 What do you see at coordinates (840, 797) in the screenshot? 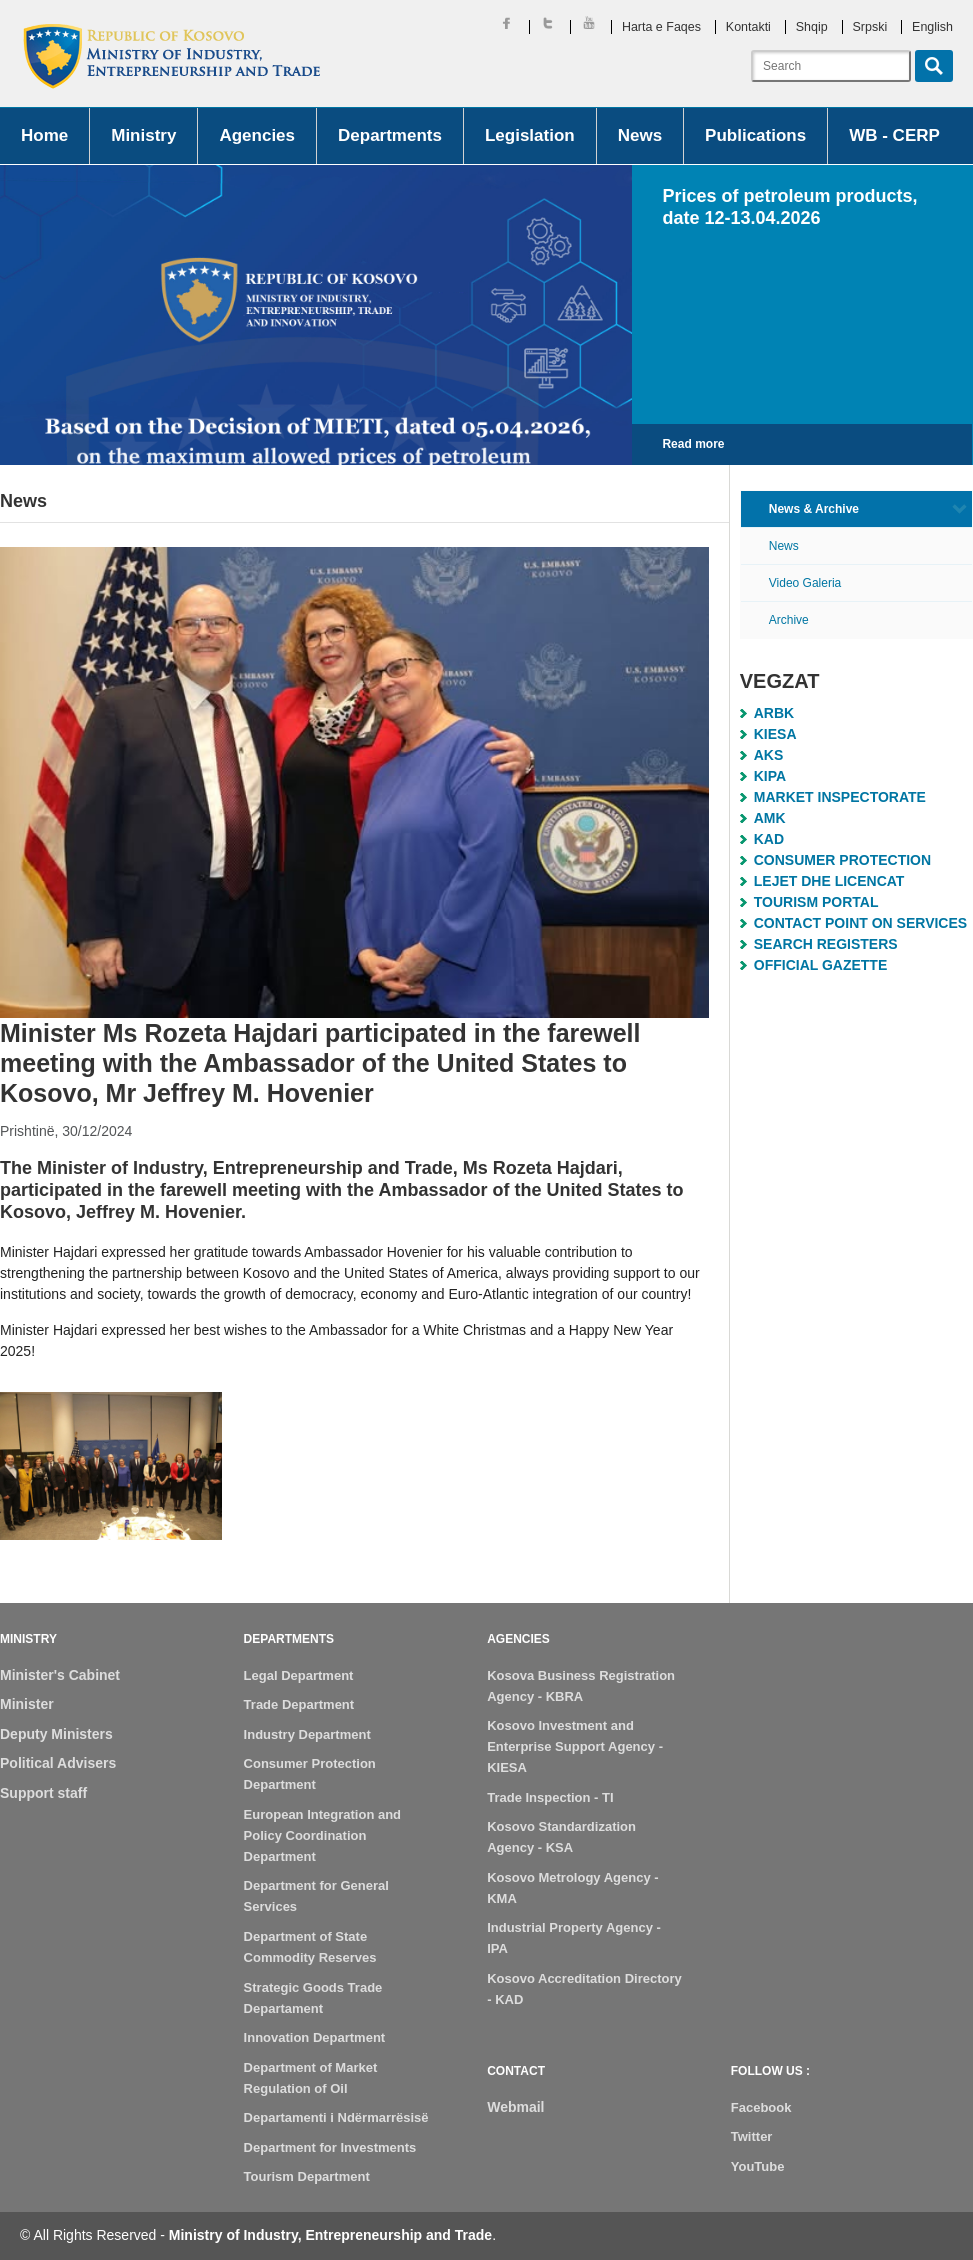
I see `Market Inspectorate` at bounding box center [840, 797].